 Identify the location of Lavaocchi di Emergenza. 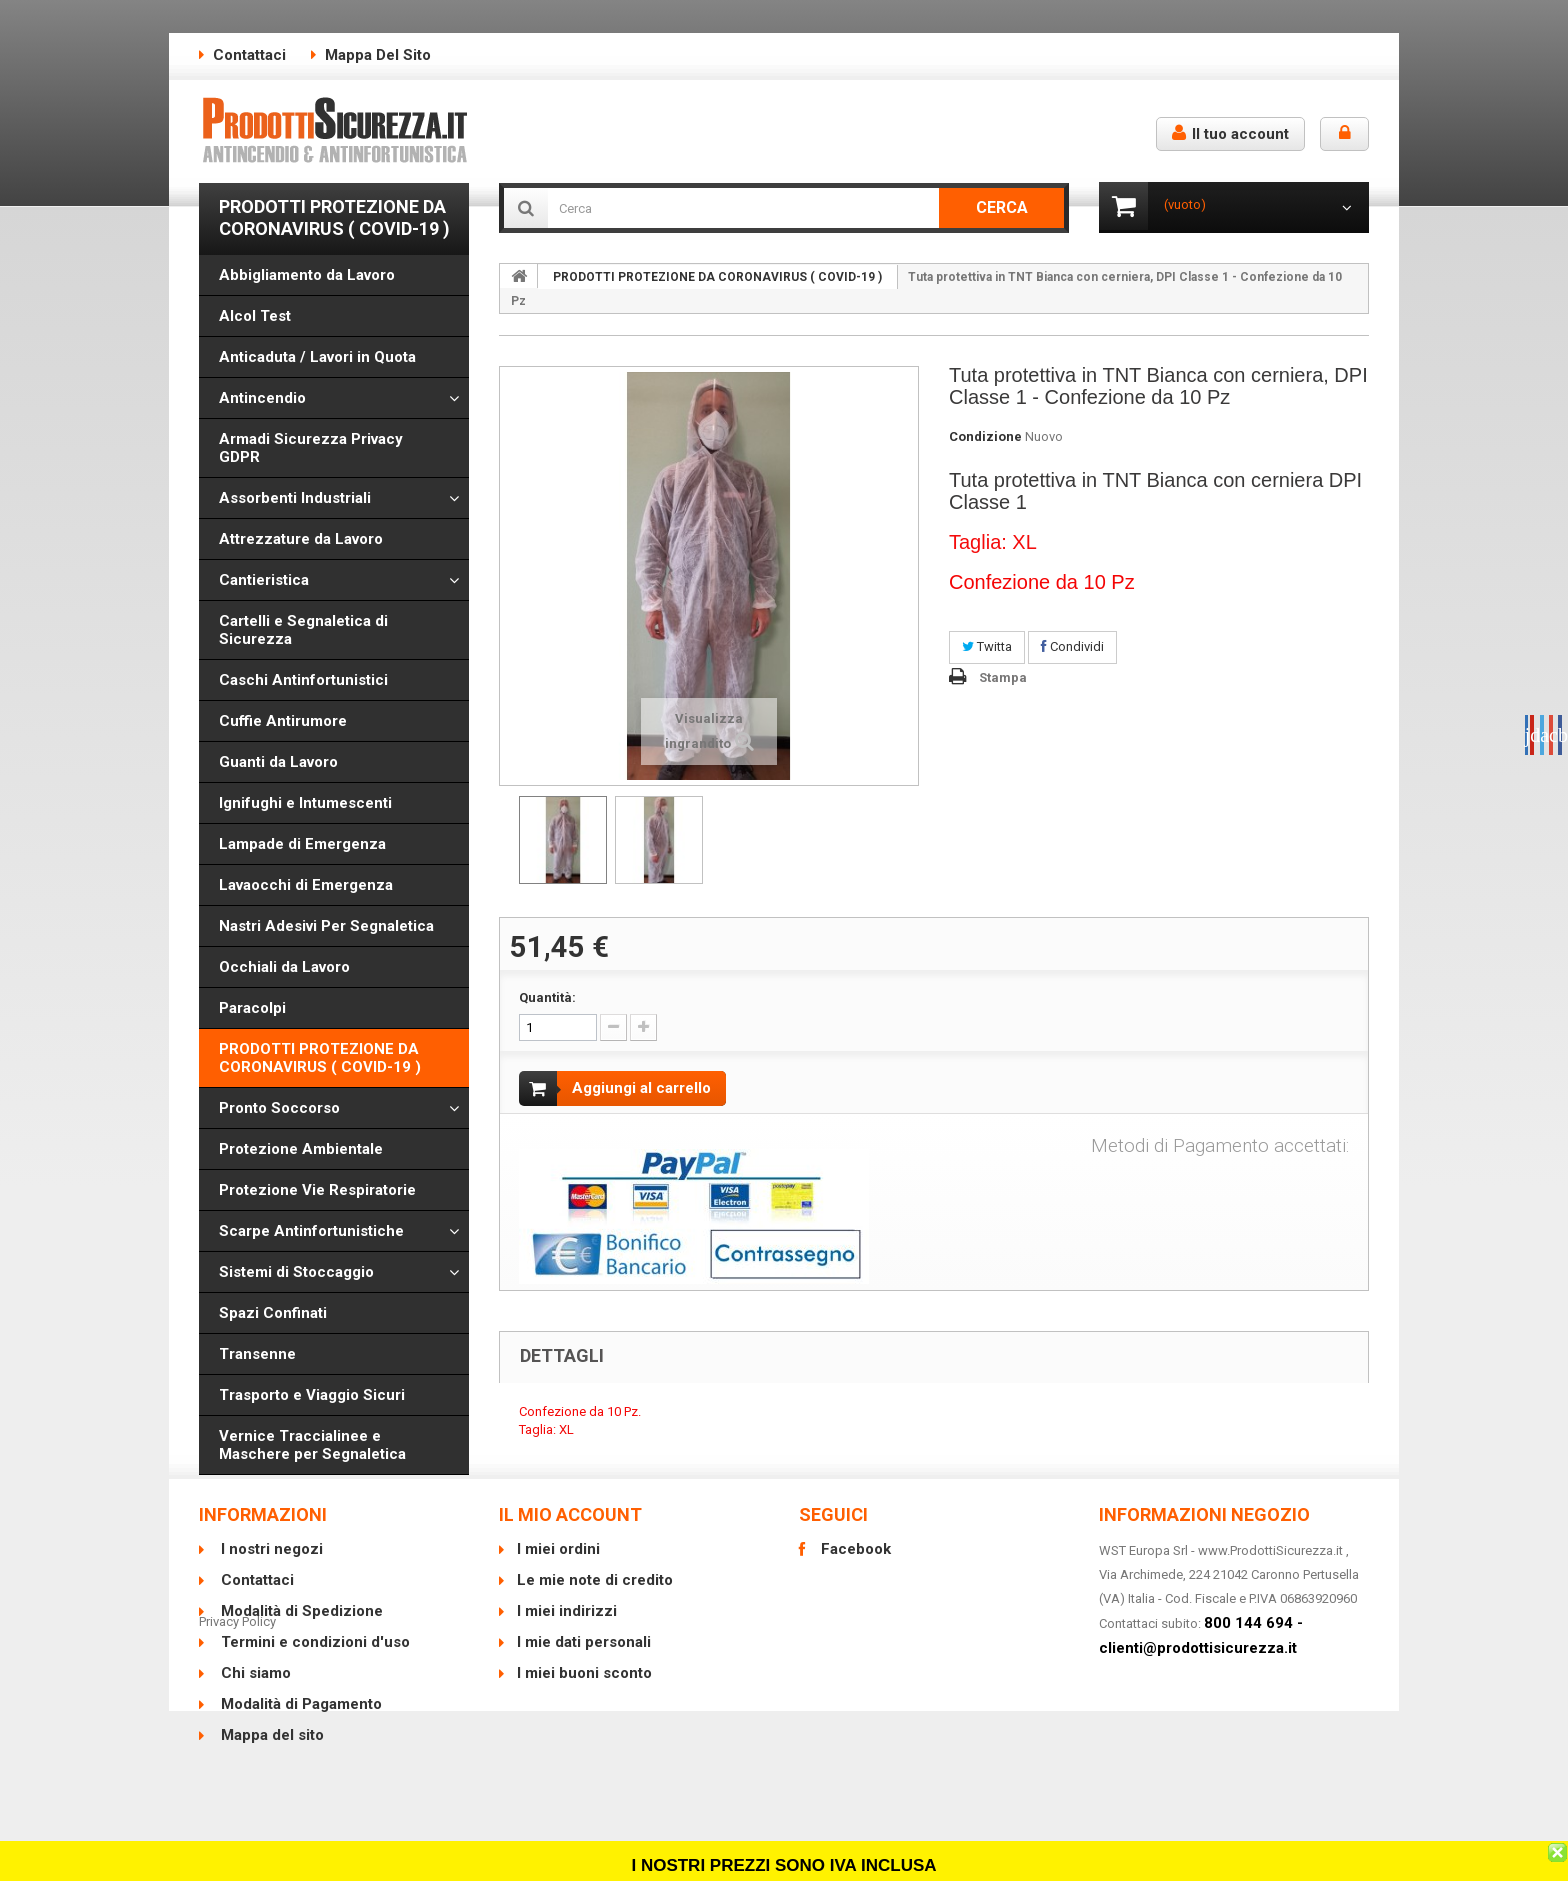
(306, 885).